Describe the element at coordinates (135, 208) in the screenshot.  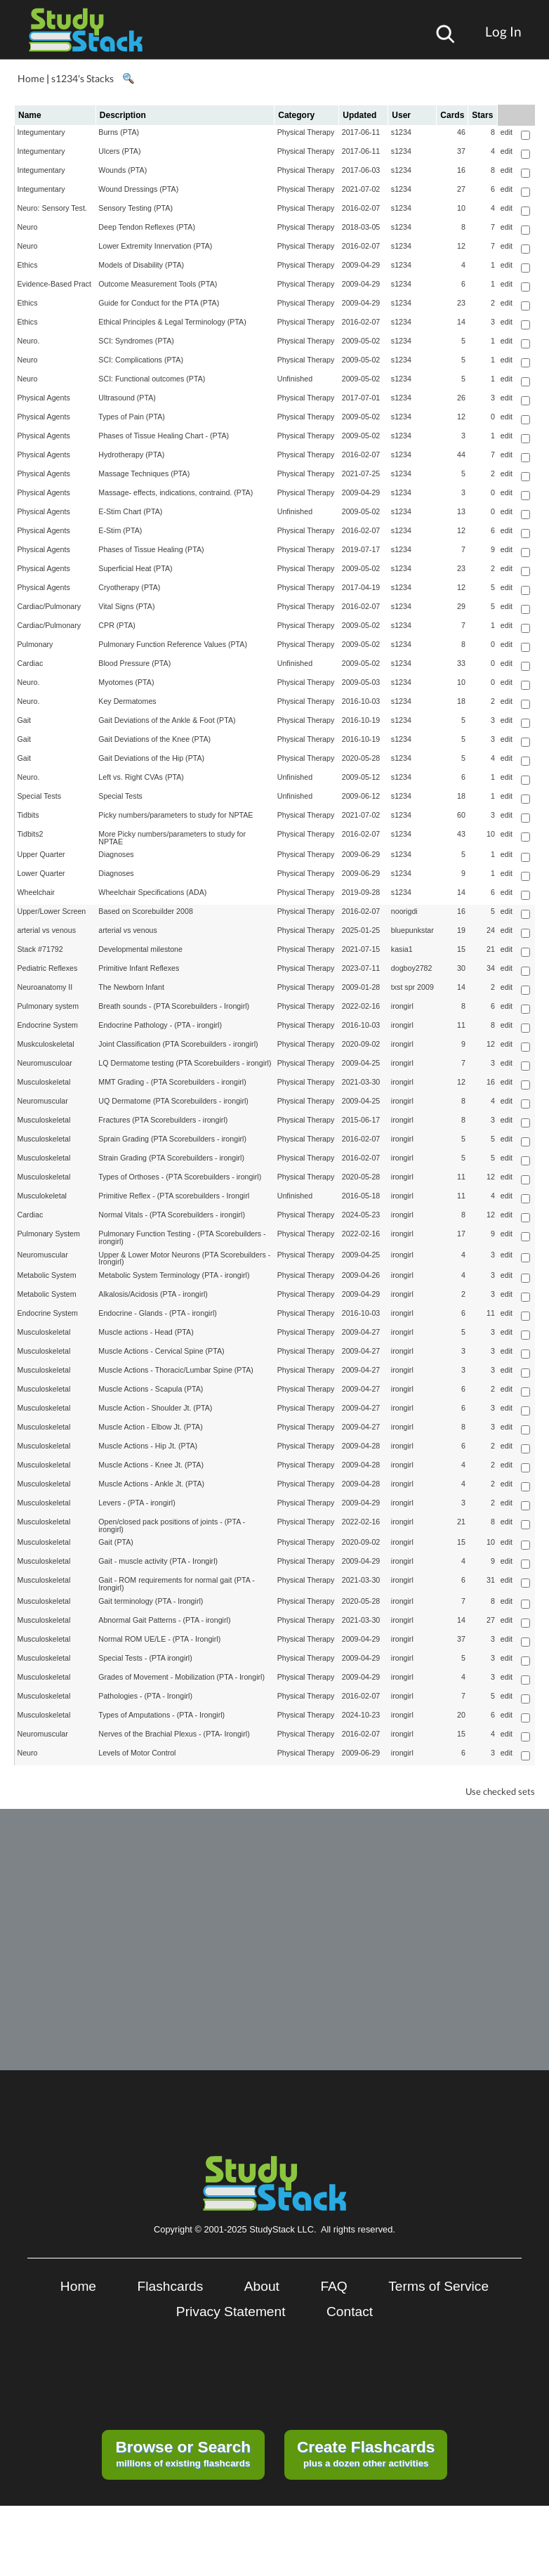
I see `Sensory Testing (PTA)` at that location.